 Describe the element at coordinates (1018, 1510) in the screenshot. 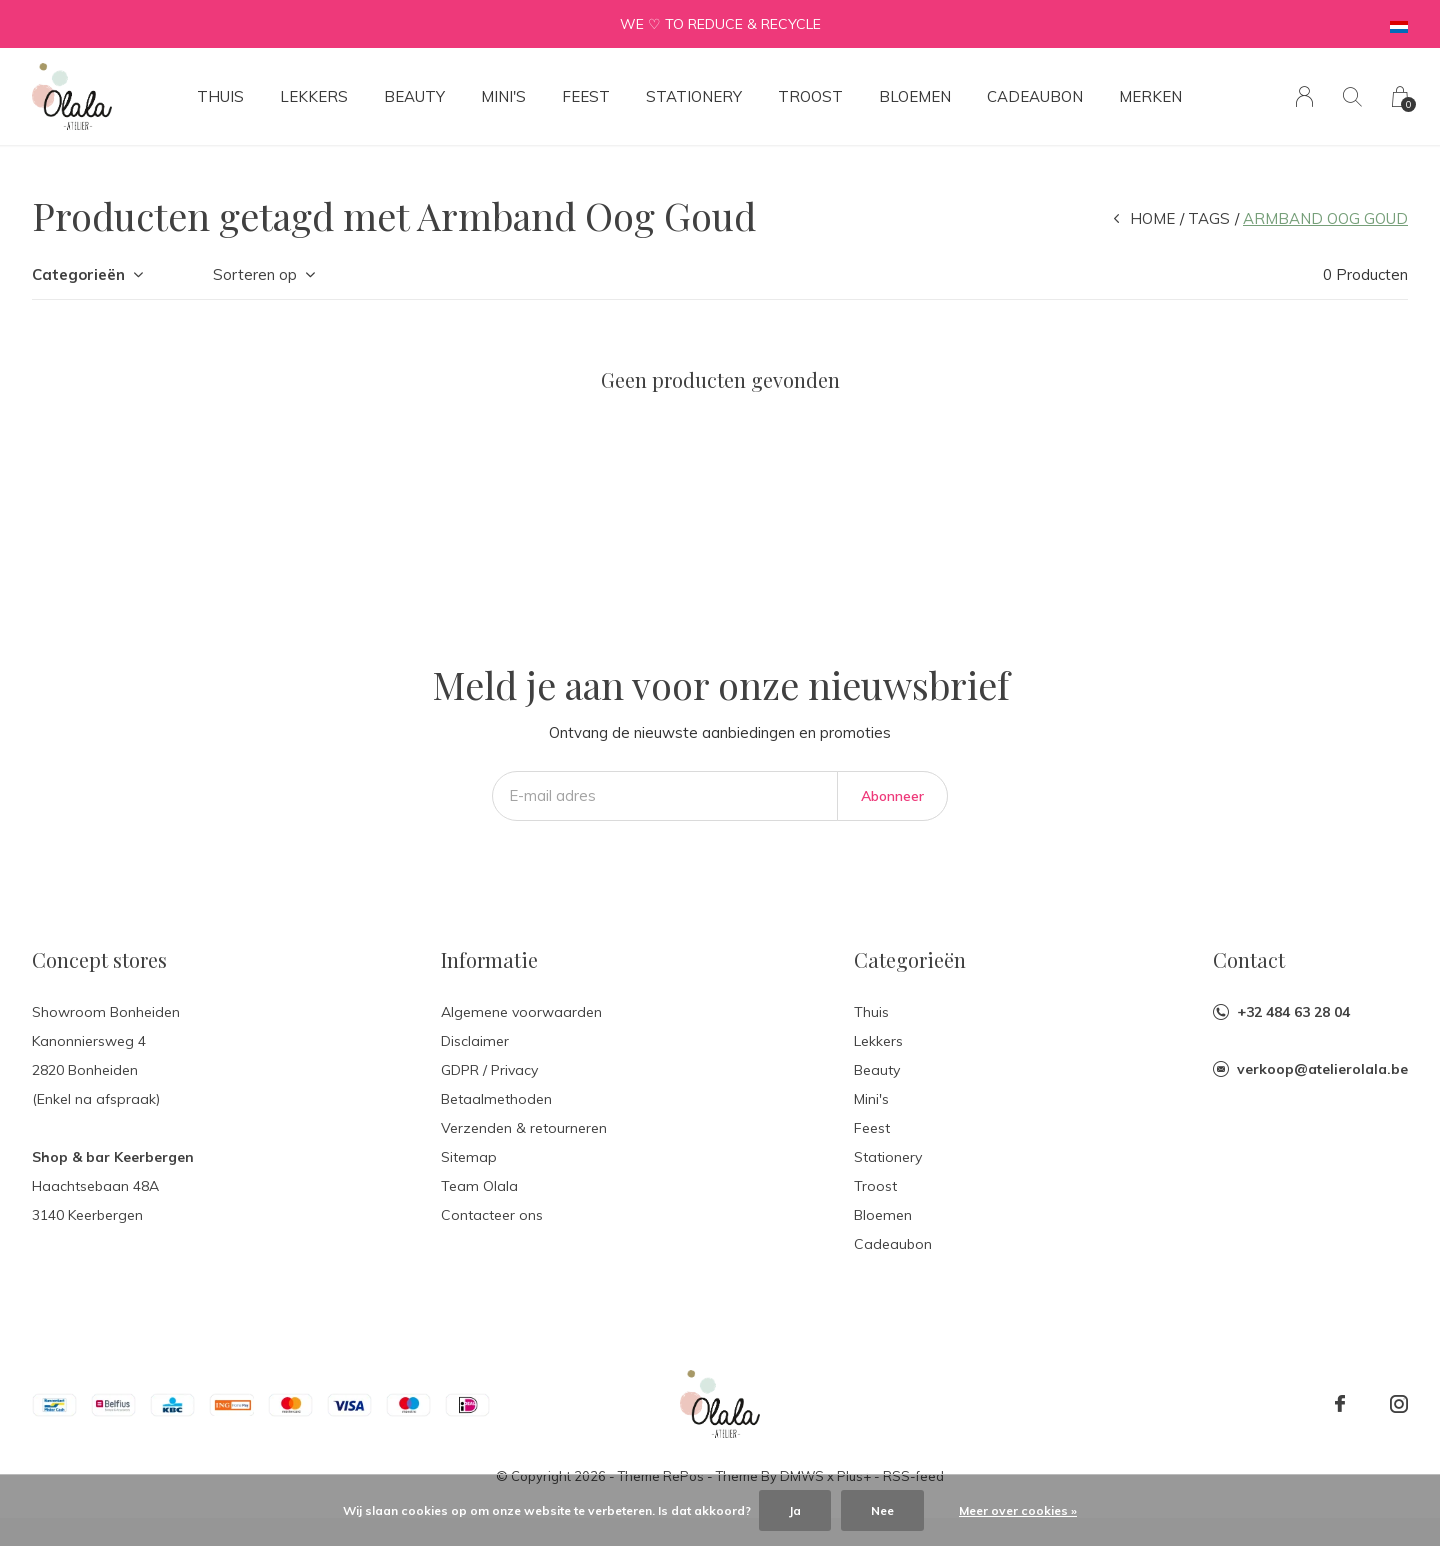

I see `Meer over cookies »` at that location.